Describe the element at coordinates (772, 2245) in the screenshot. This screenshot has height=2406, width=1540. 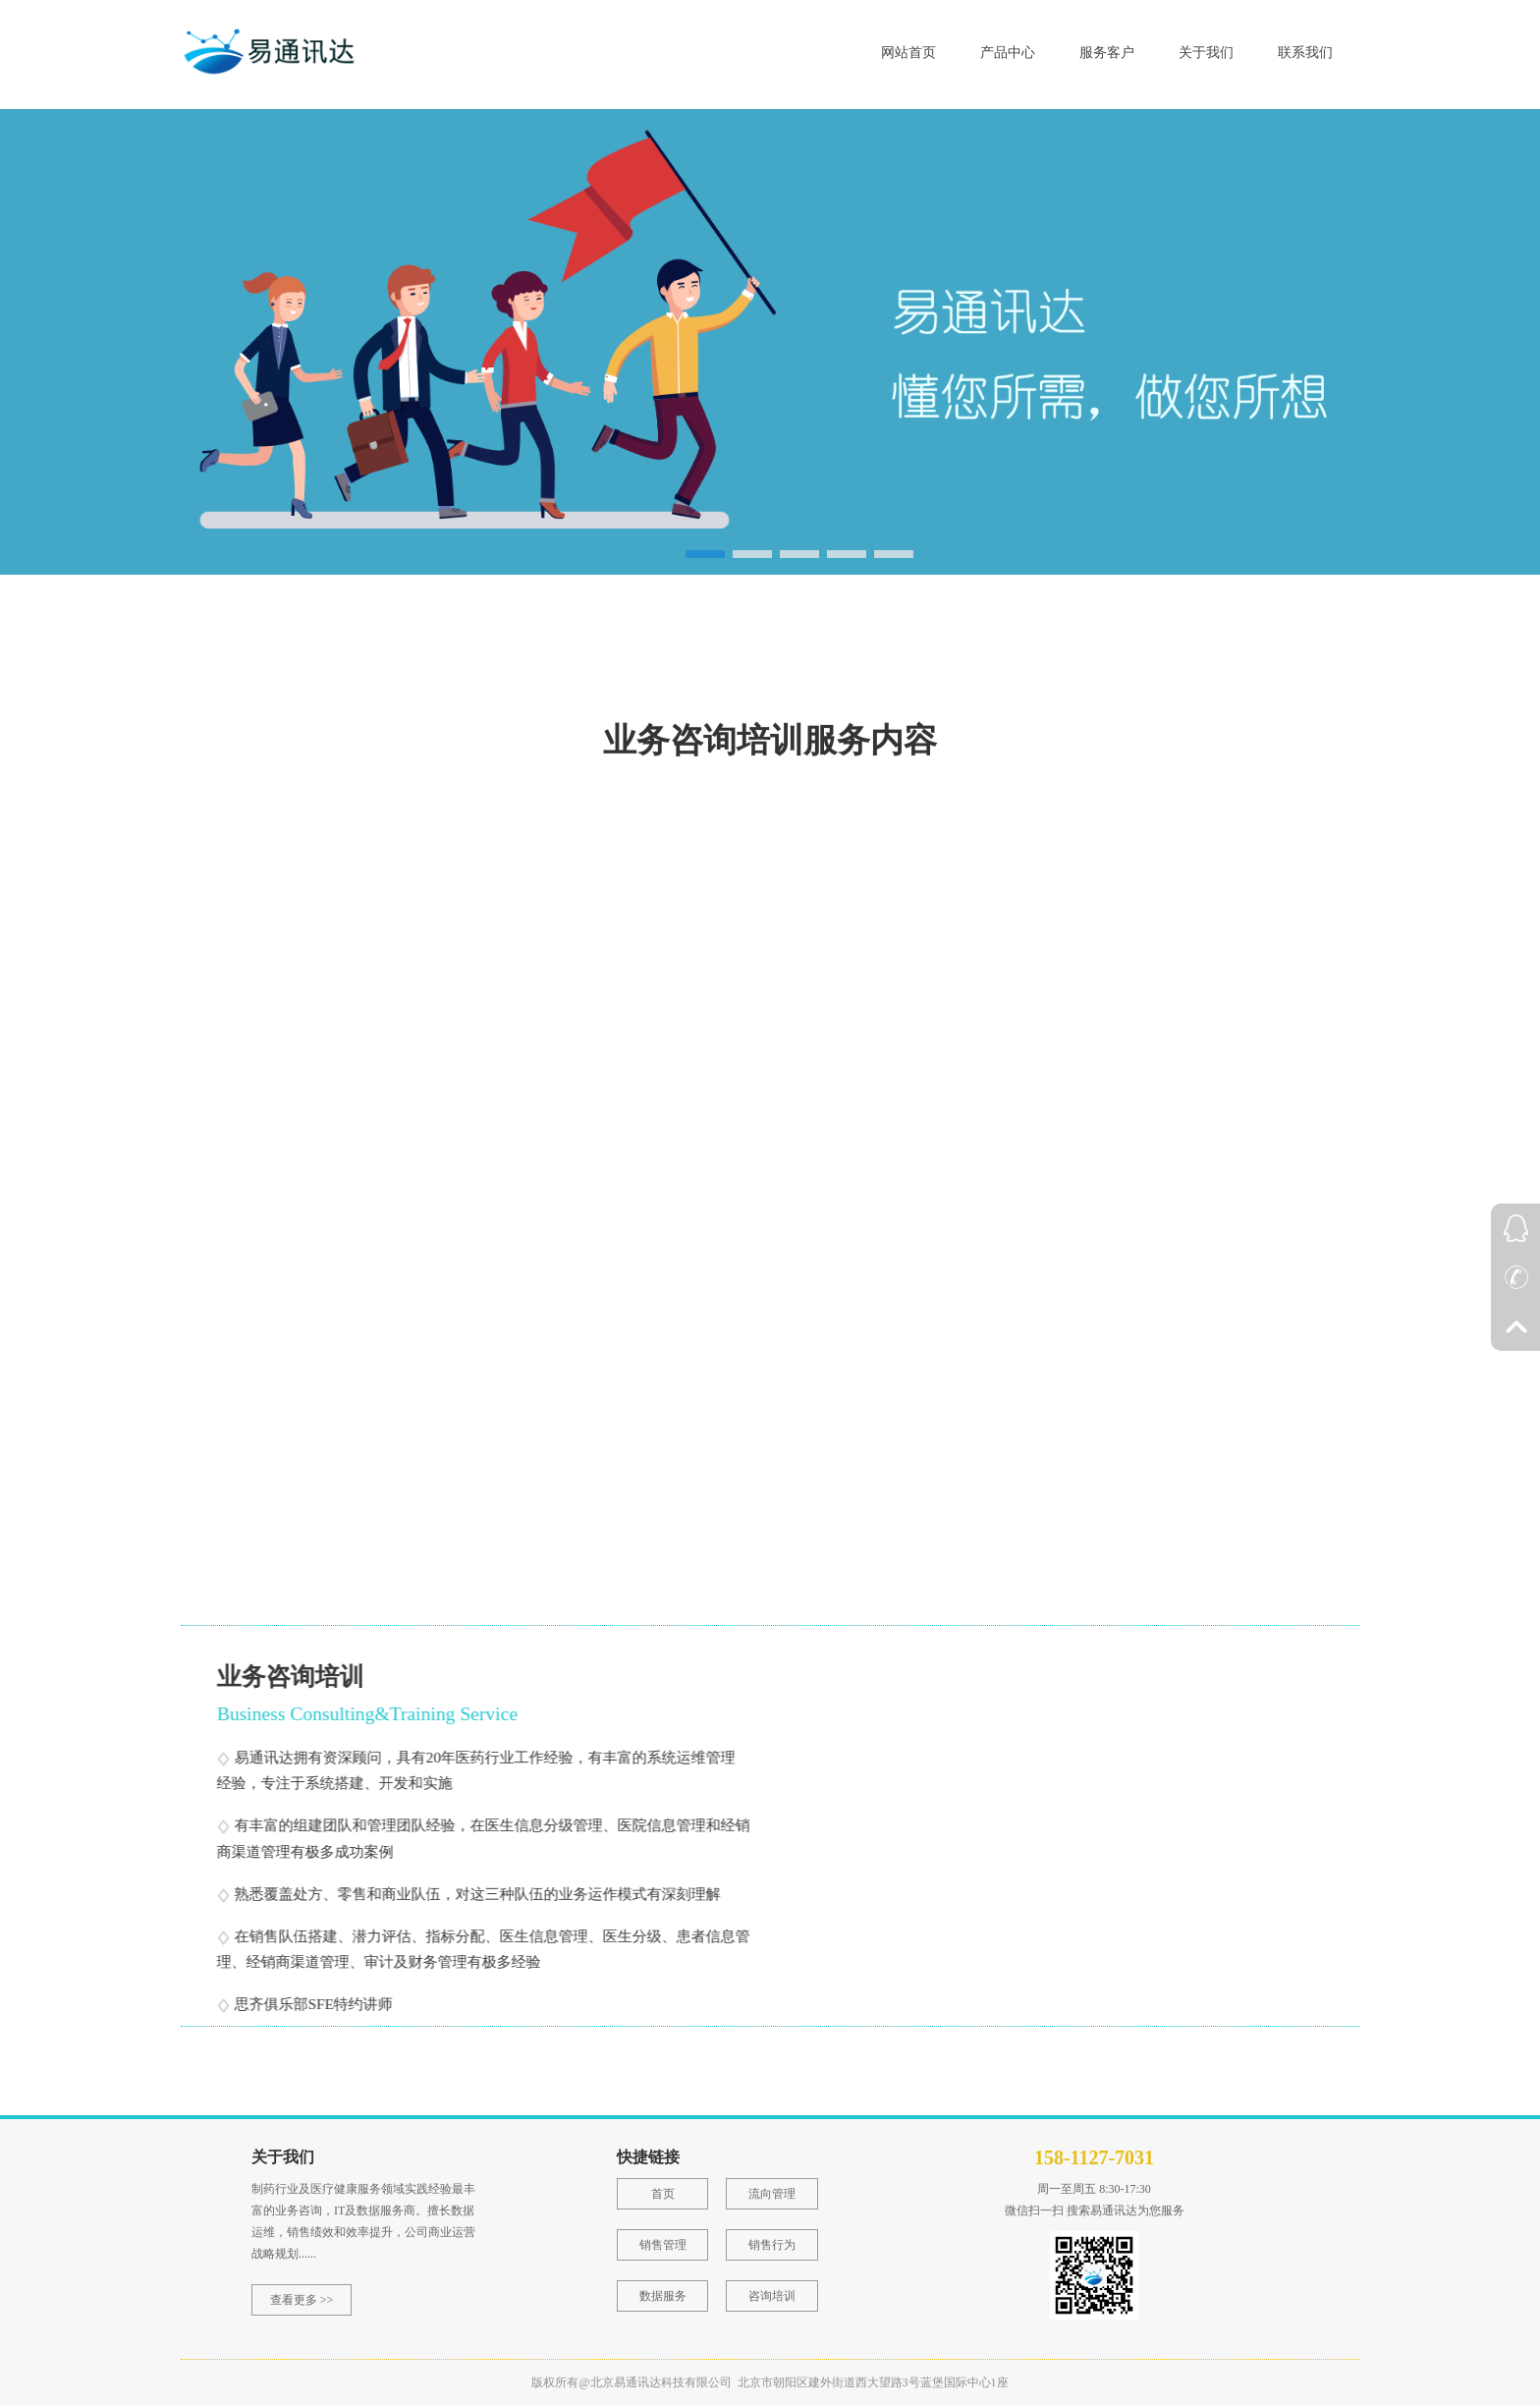
I see `销售行为` at that location.